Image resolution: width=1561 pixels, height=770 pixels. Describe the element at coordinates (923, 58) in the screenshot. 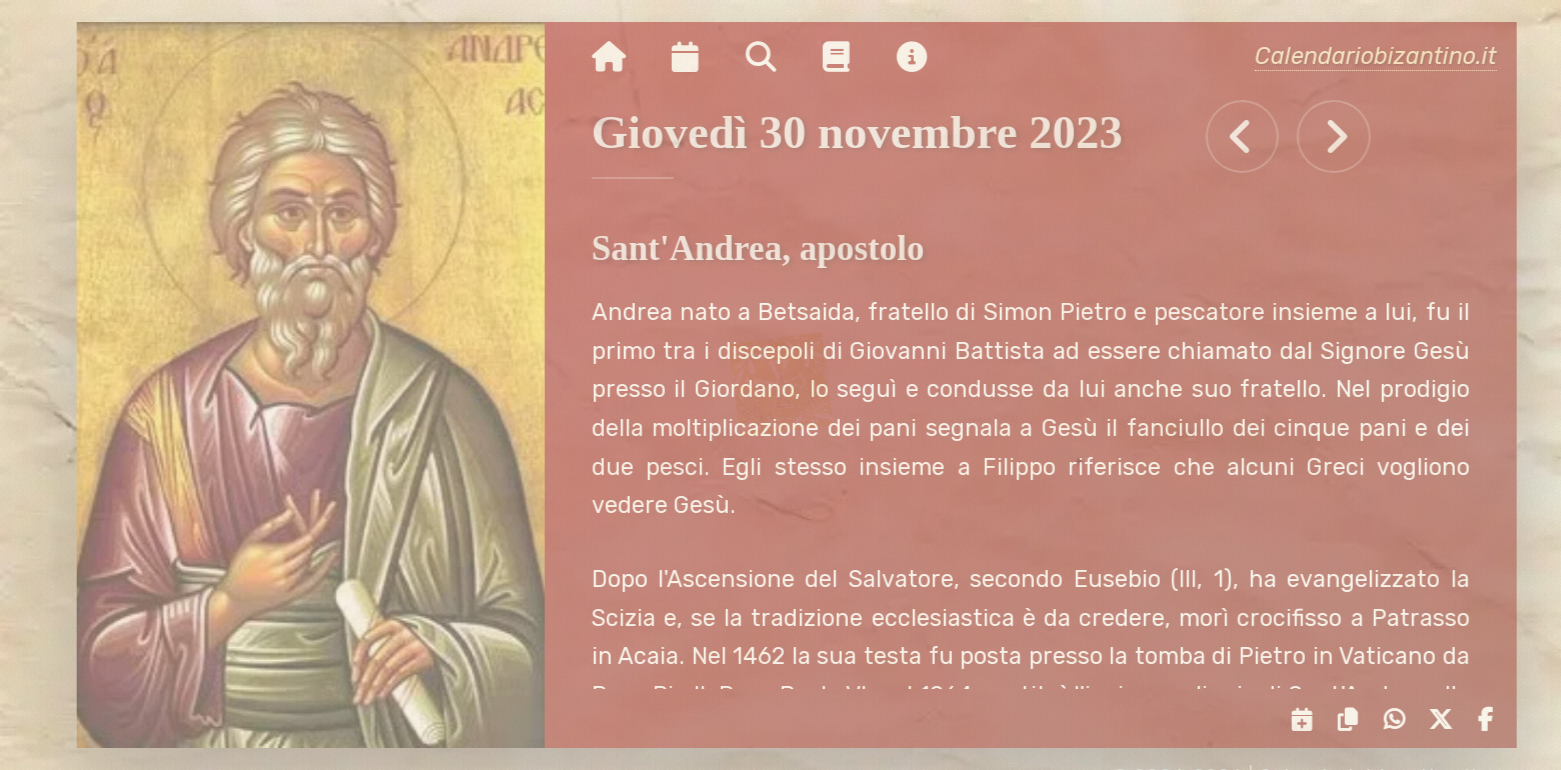

I see `[Vai alla pagina delle informazioni del sito]` at that location.